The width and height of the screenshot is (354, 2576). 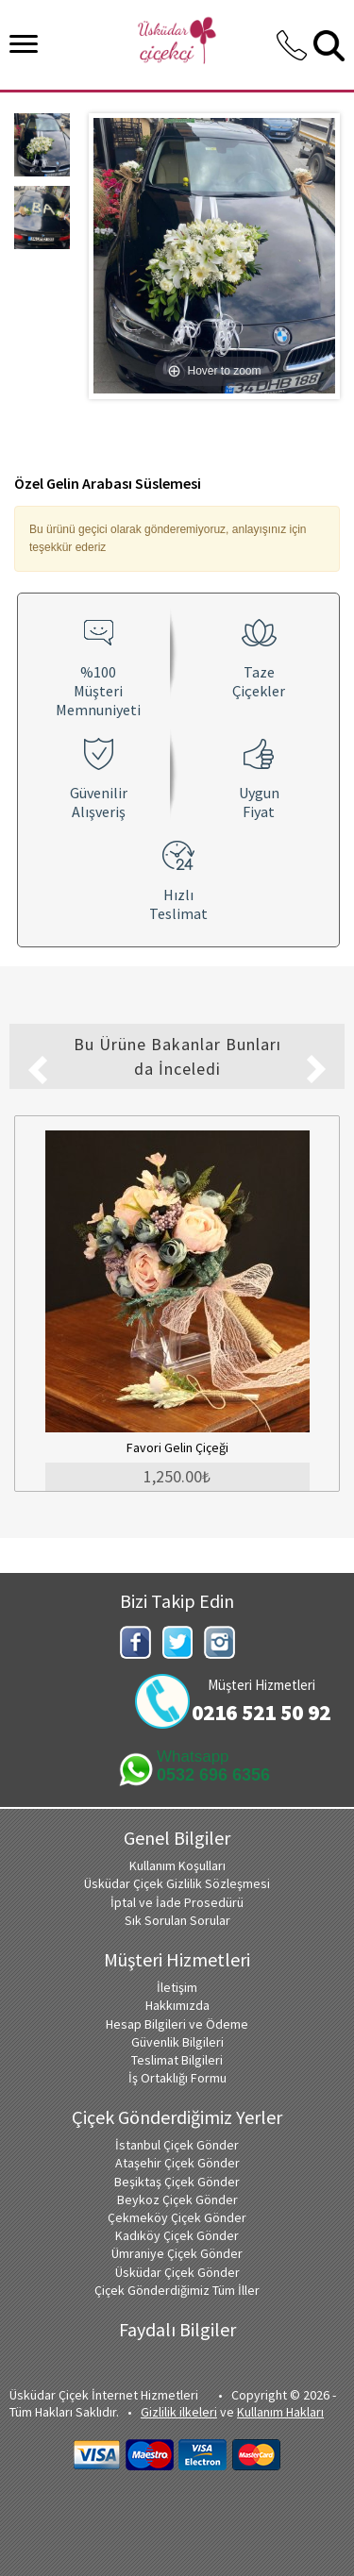 I want to click on İletişim, so click(x=177, y=1987).